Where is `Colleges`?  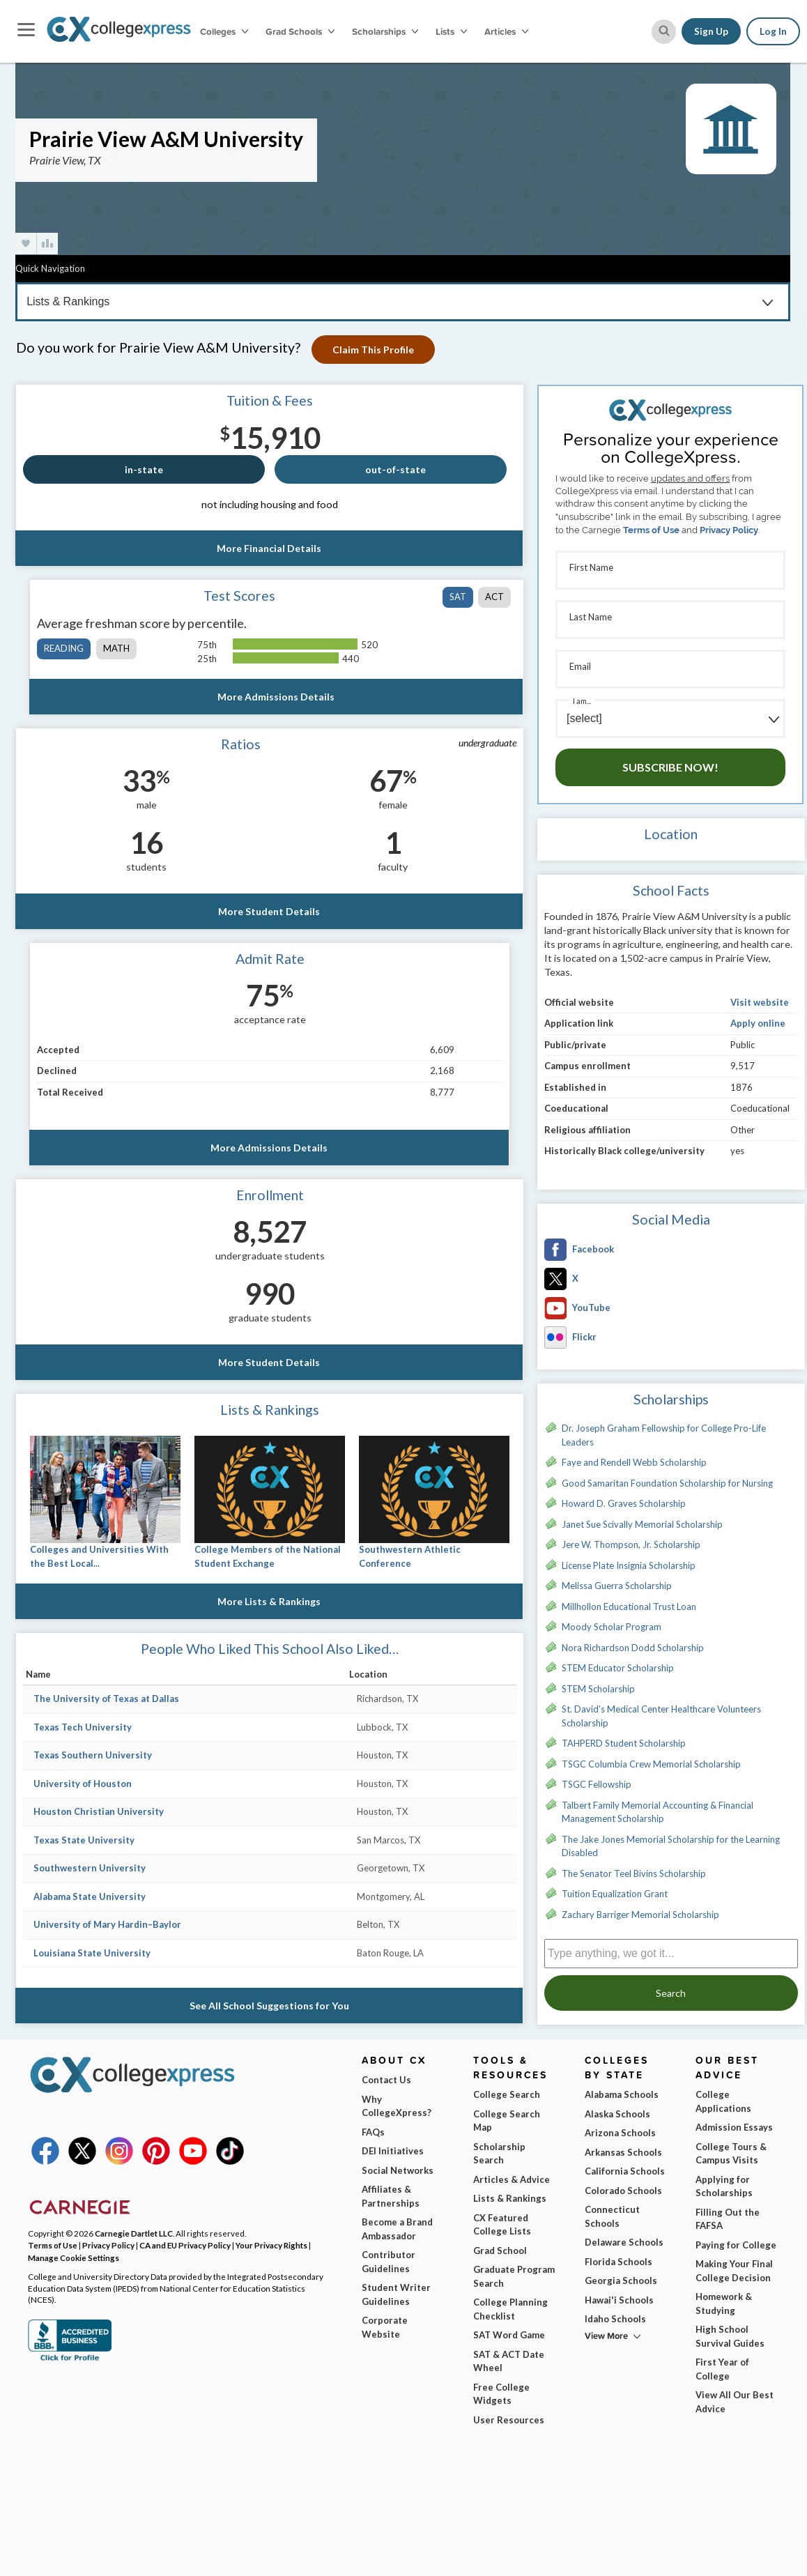
Colleges is located at coordinates (224, 31).